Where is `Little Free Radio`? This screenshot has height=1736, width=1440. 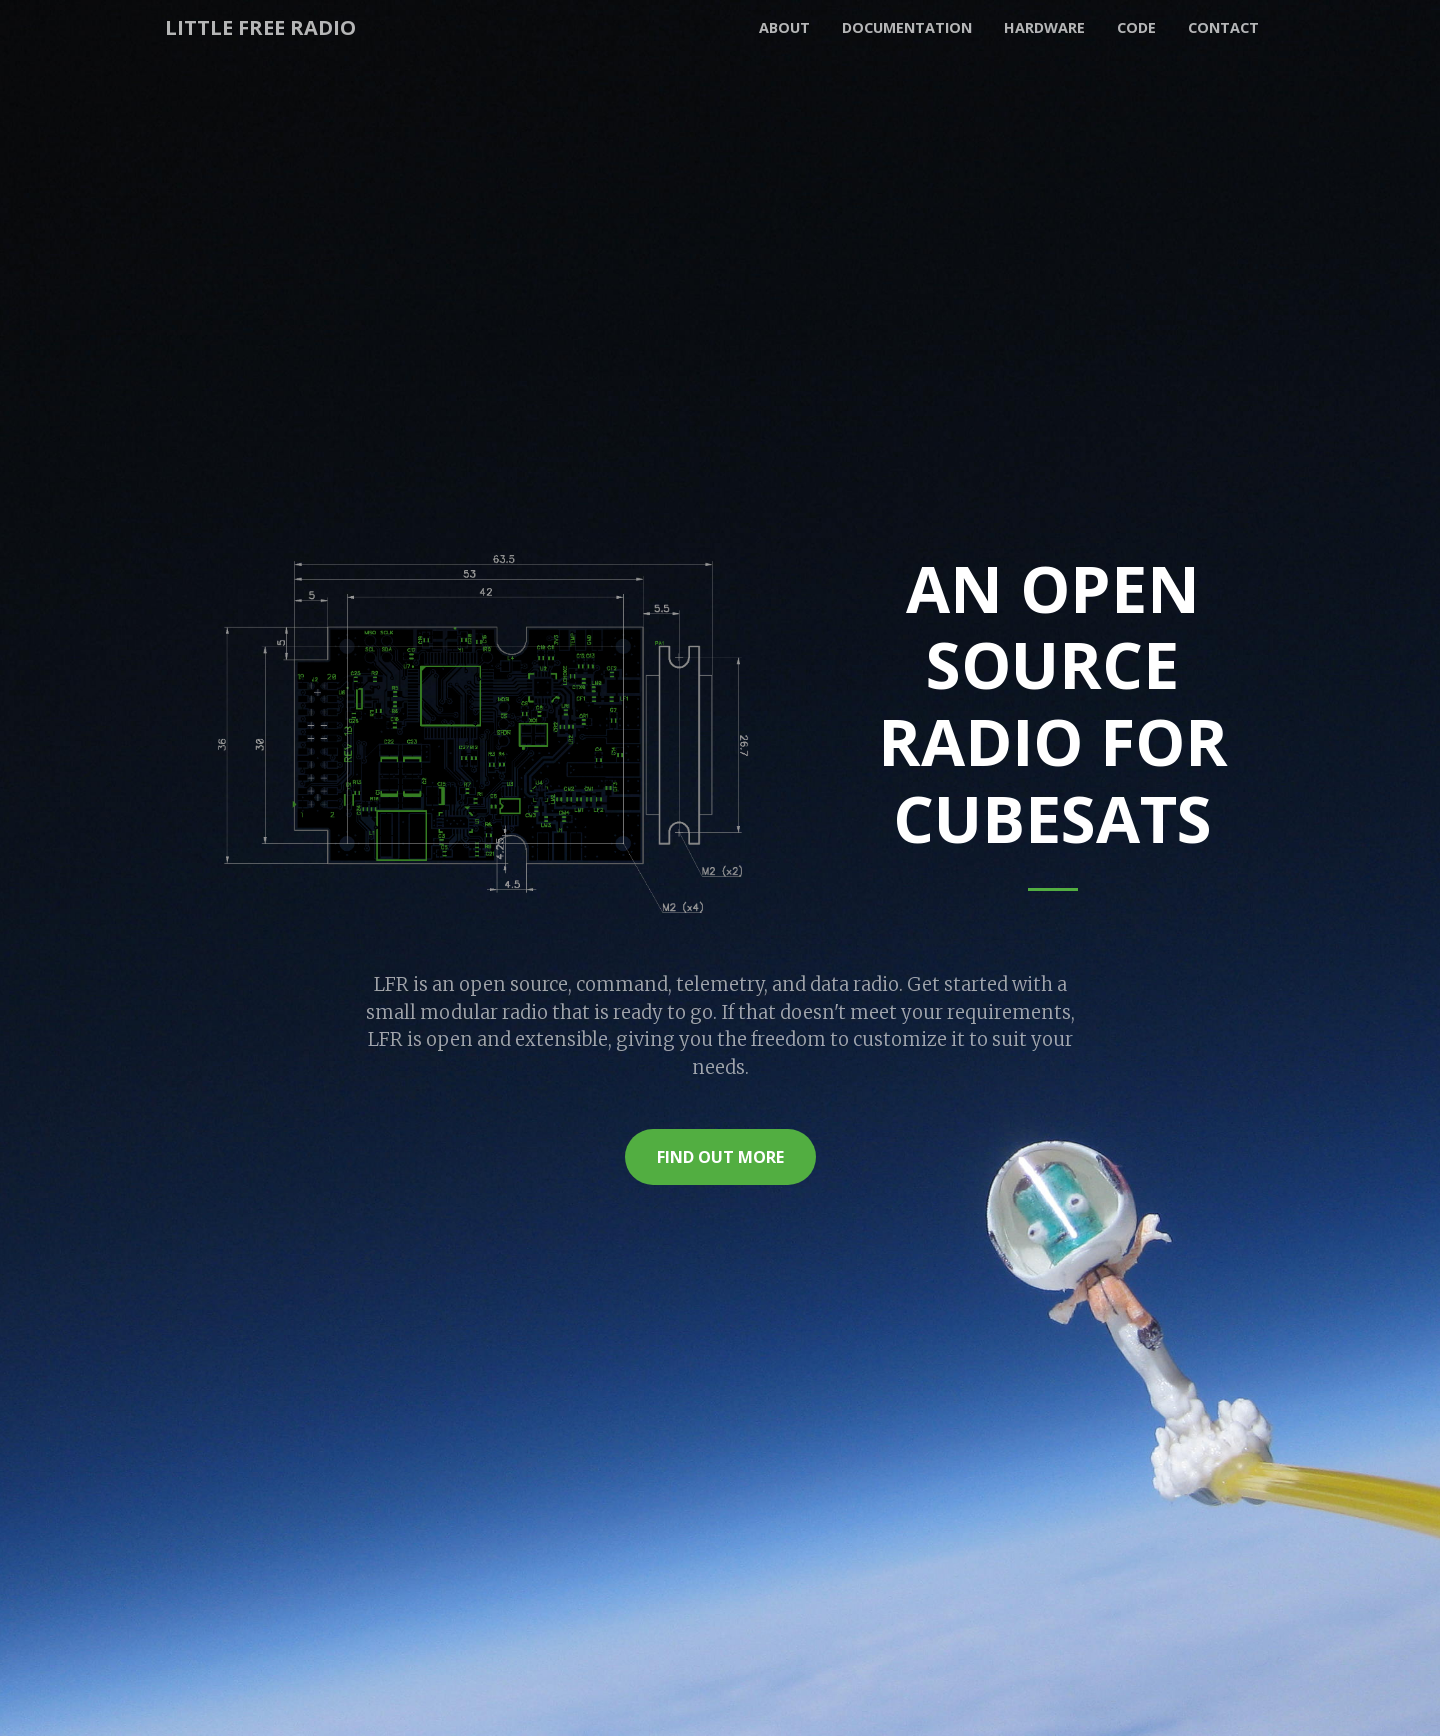 Little Free Radio is located at coordinates (260, 27).